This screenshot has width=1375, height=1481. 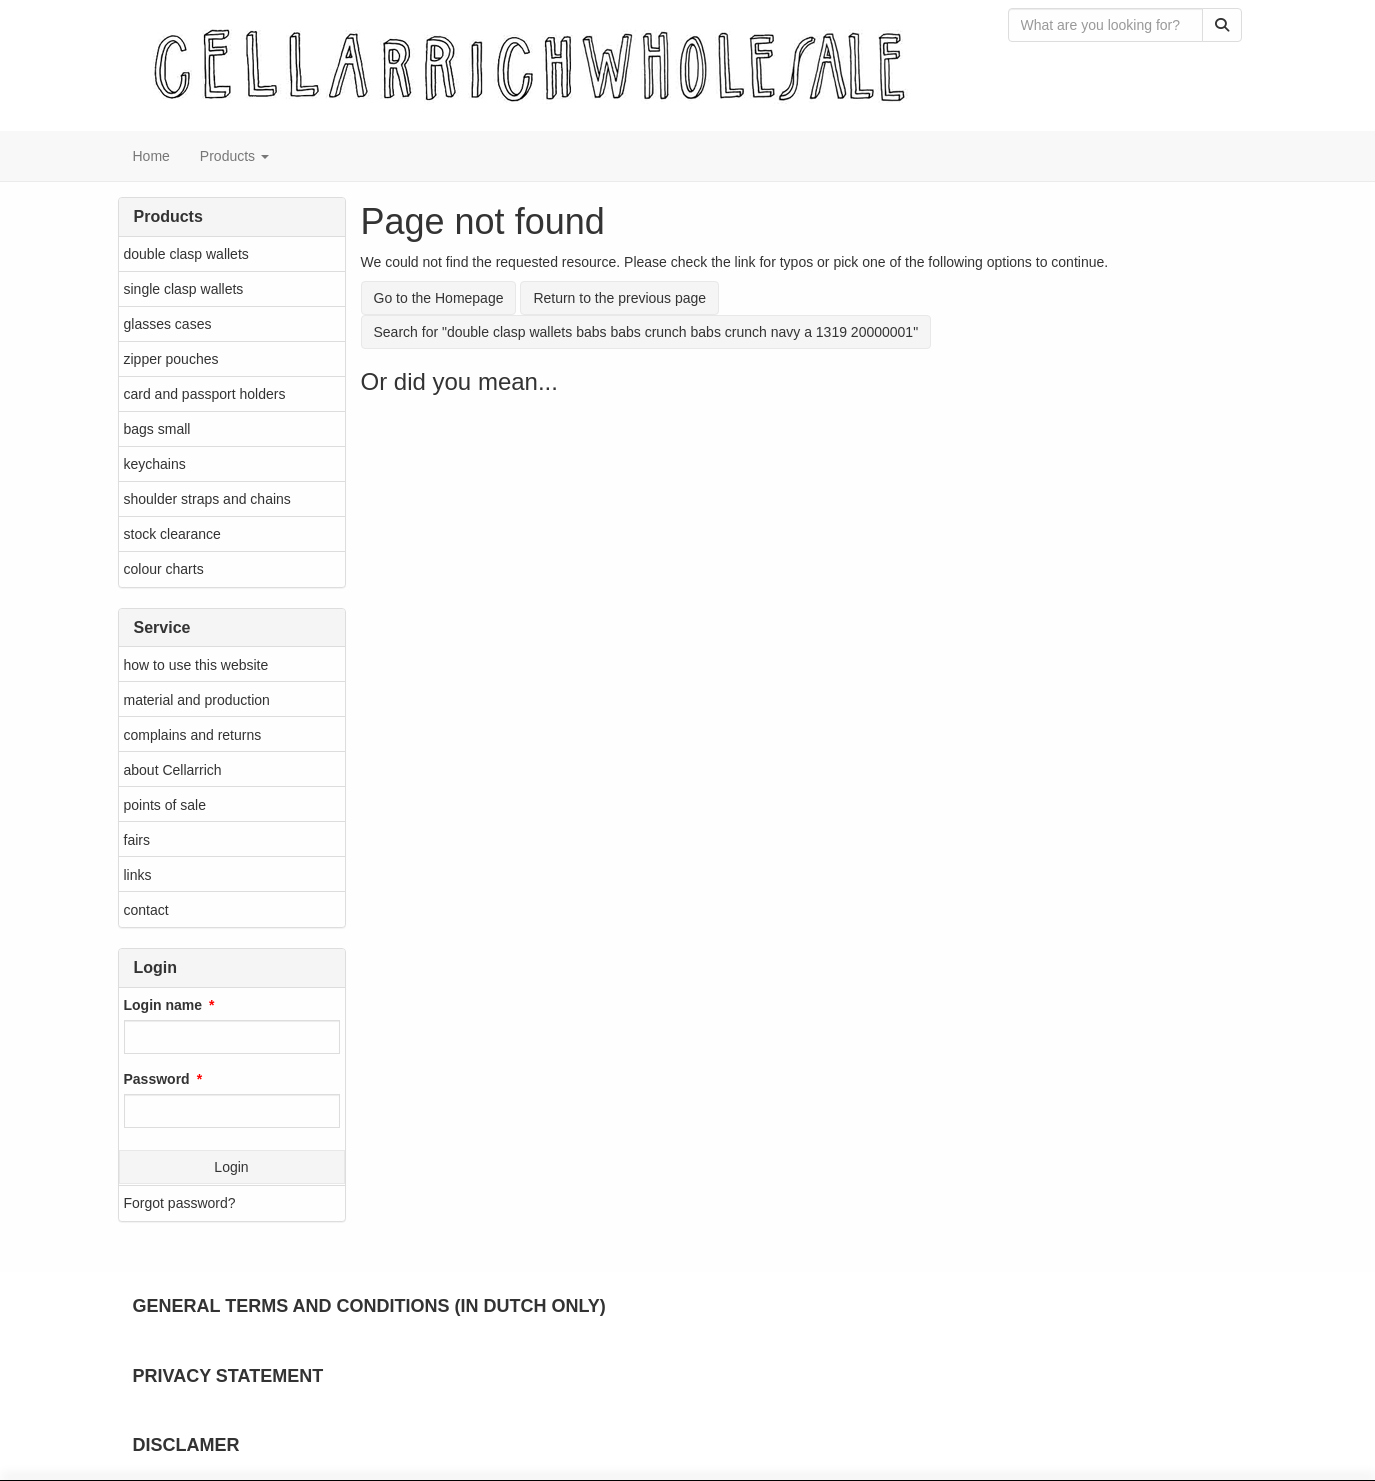 What do you see at coordinates (186, 254) in the screenshot?
I see `double clasp wallets` at bounding box center [186, 254].